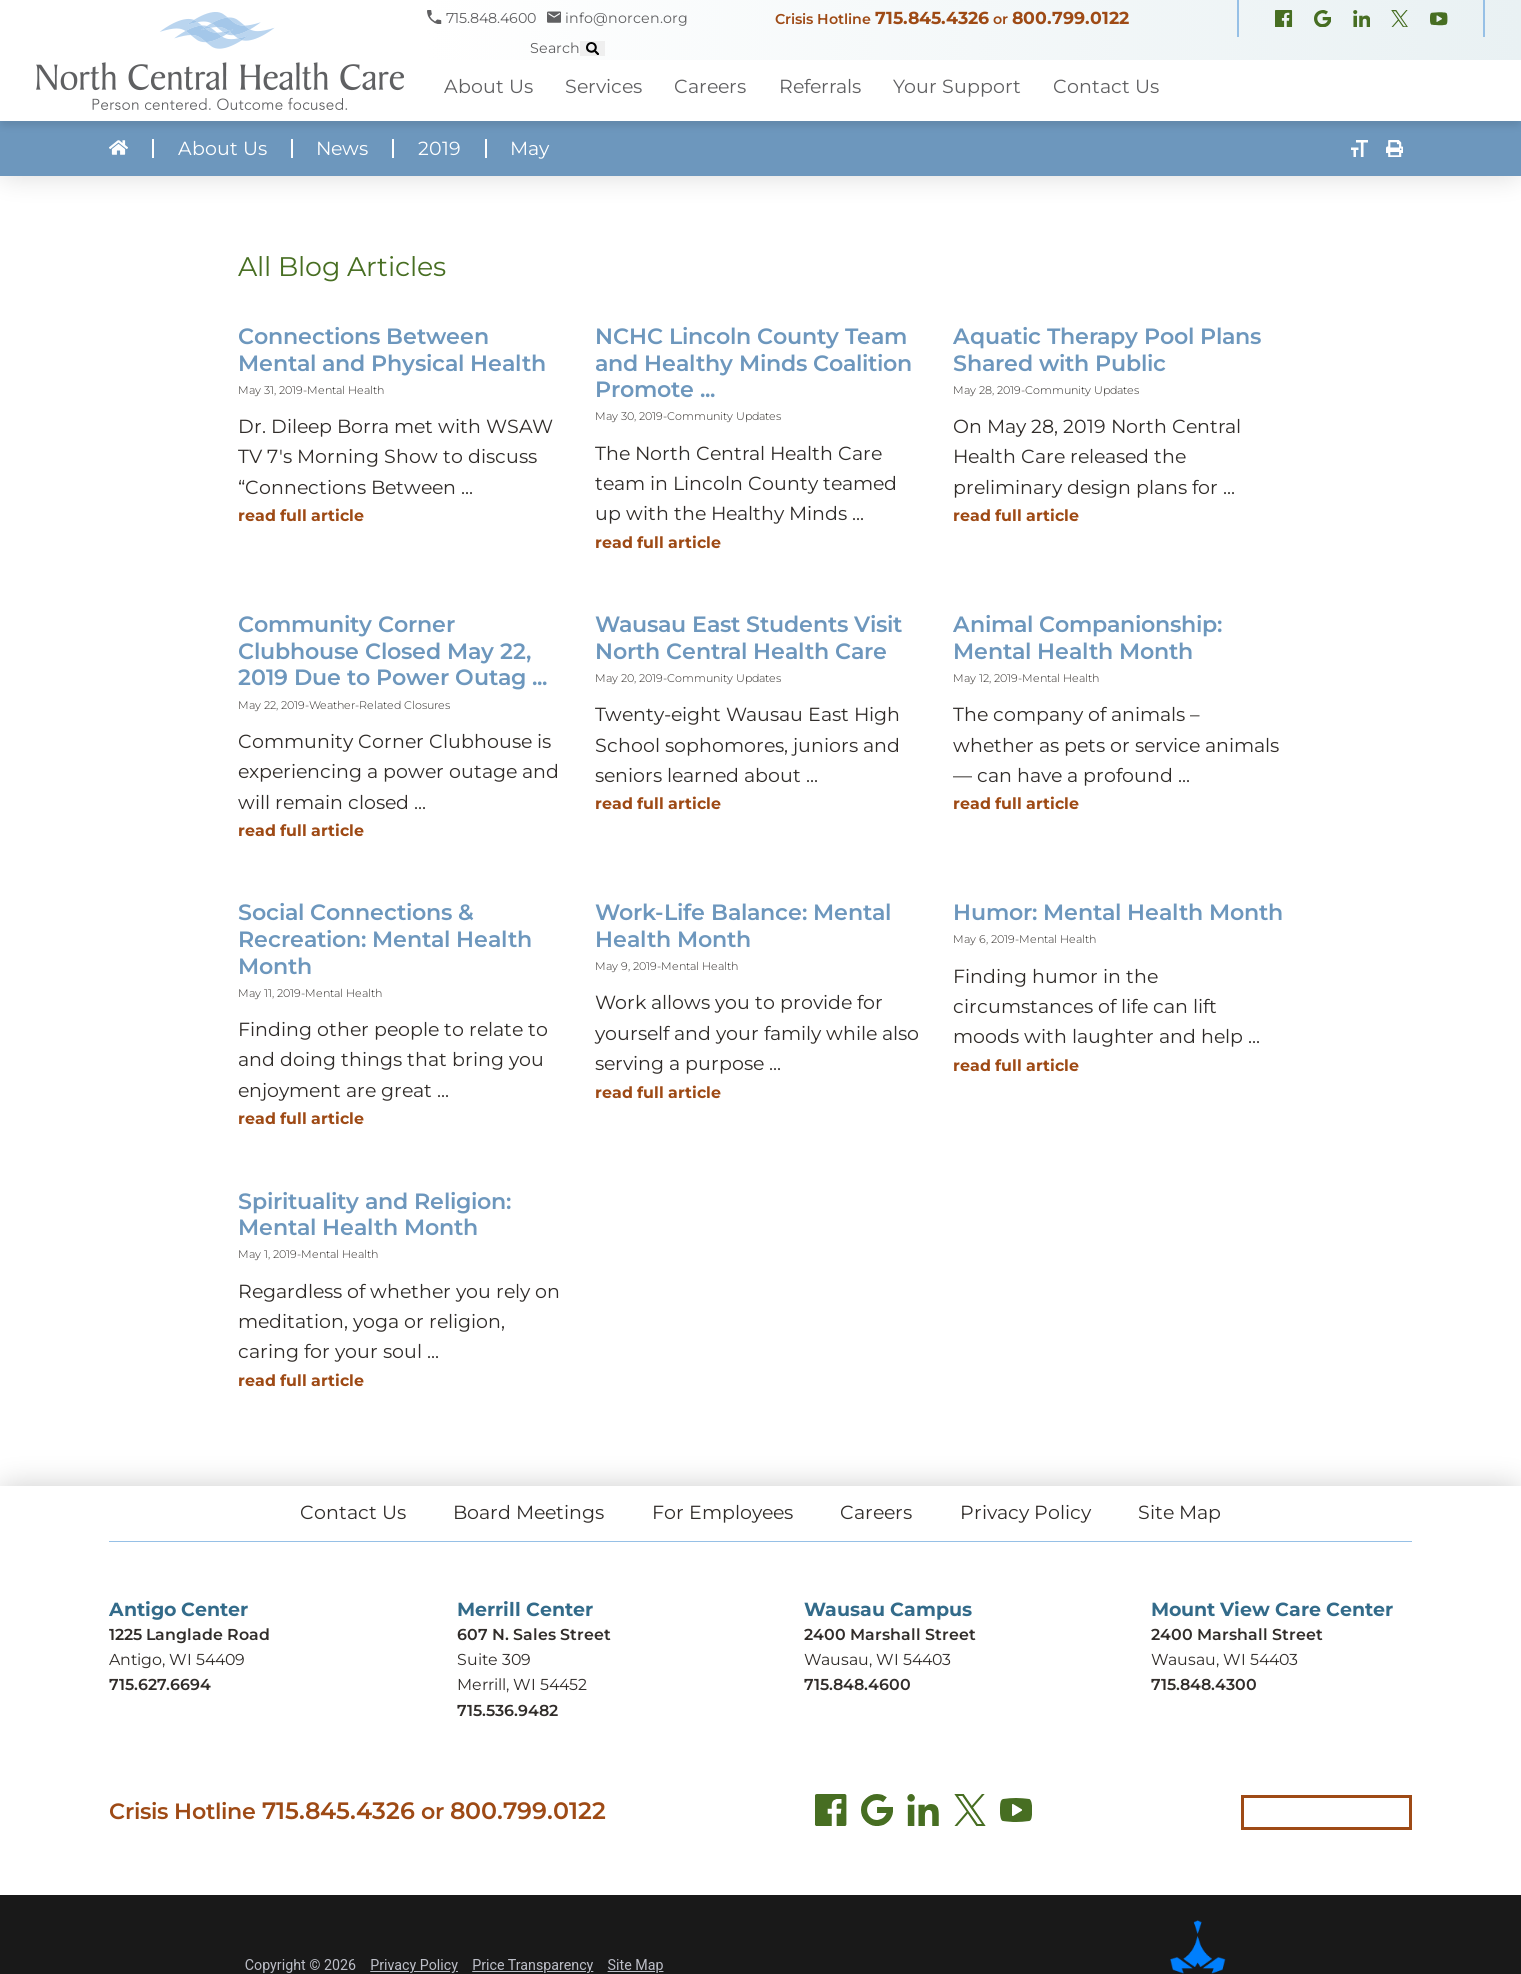 This screenshot has height=1974, width=1521. What do you see at coordinates (1361, 20) in the screenshot?
I see `[LinkedIn (opens in new window)]` at bounding box center [1361, 20].